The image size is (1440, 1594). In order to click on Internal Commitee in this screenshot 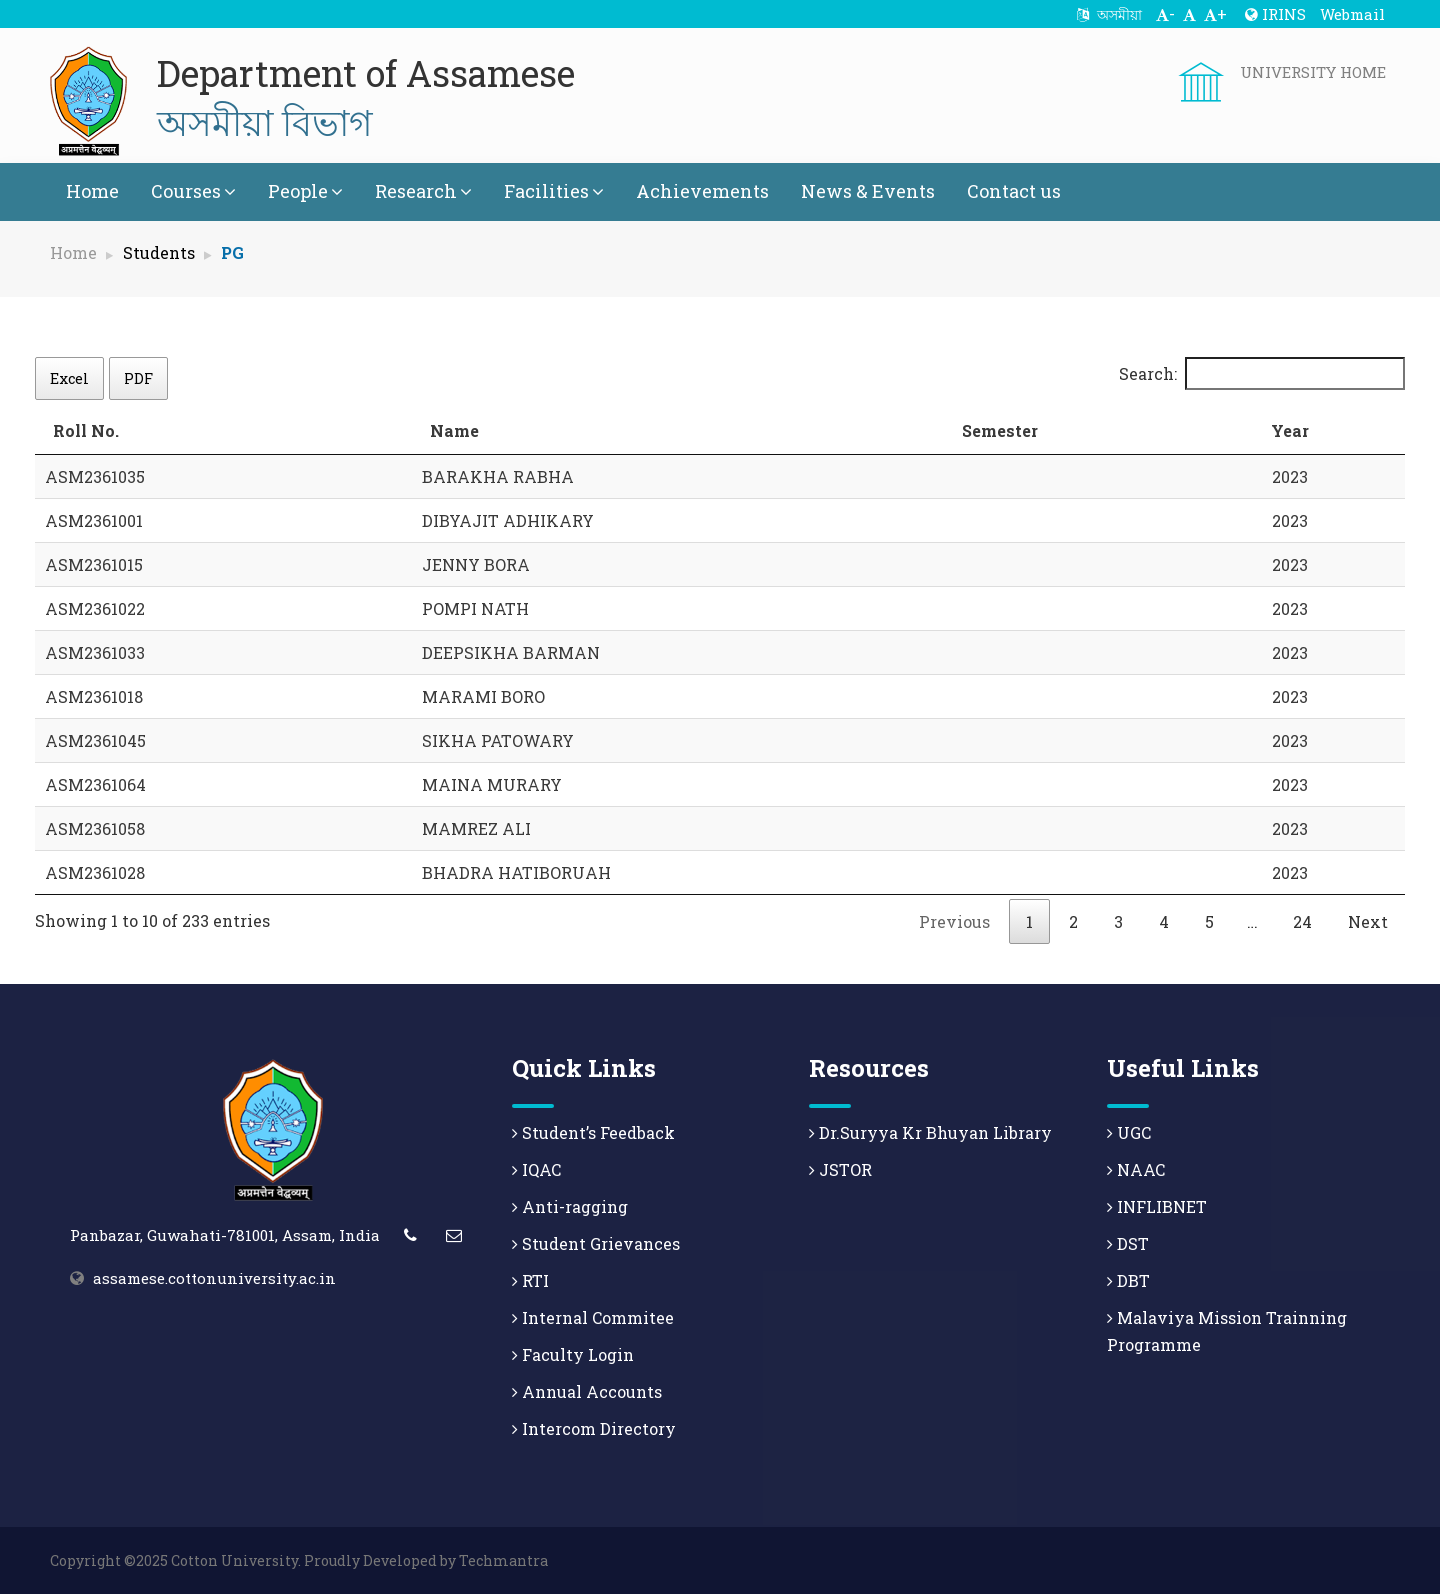, I will do `click(593, 1317)`.